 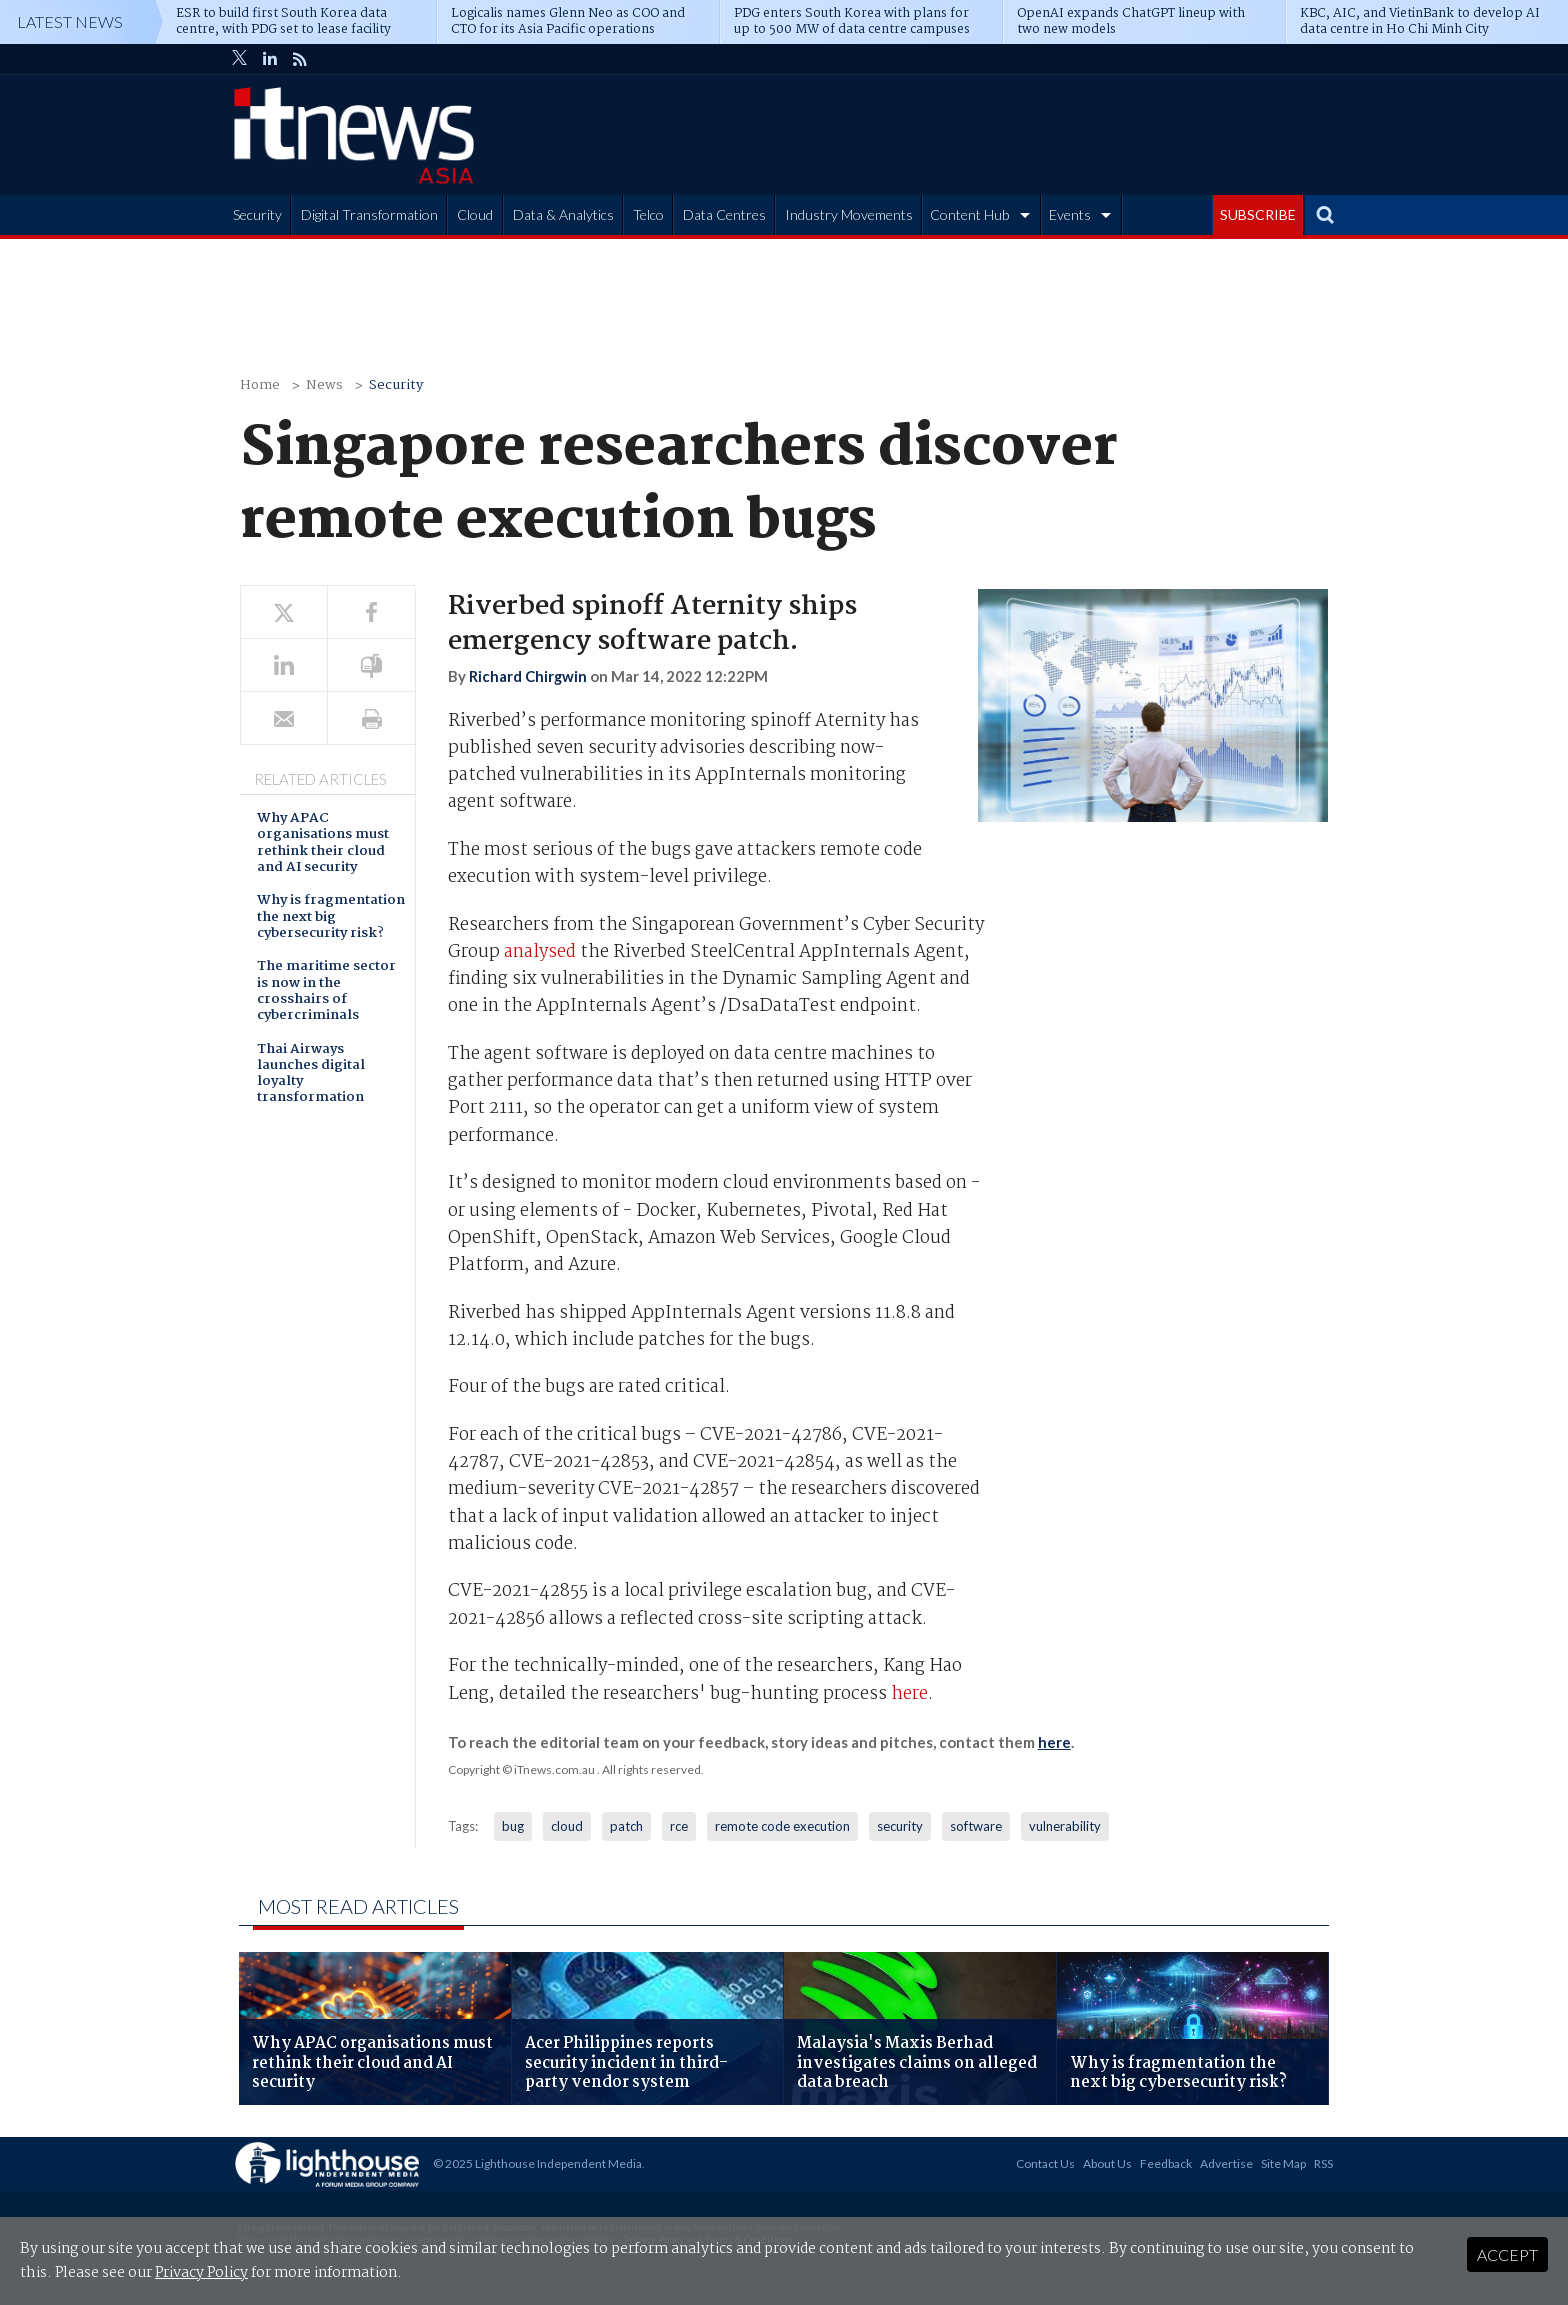 I want to click on Why APAC organisations must rethink their cloud and AI security, so click(x=323, y=844).